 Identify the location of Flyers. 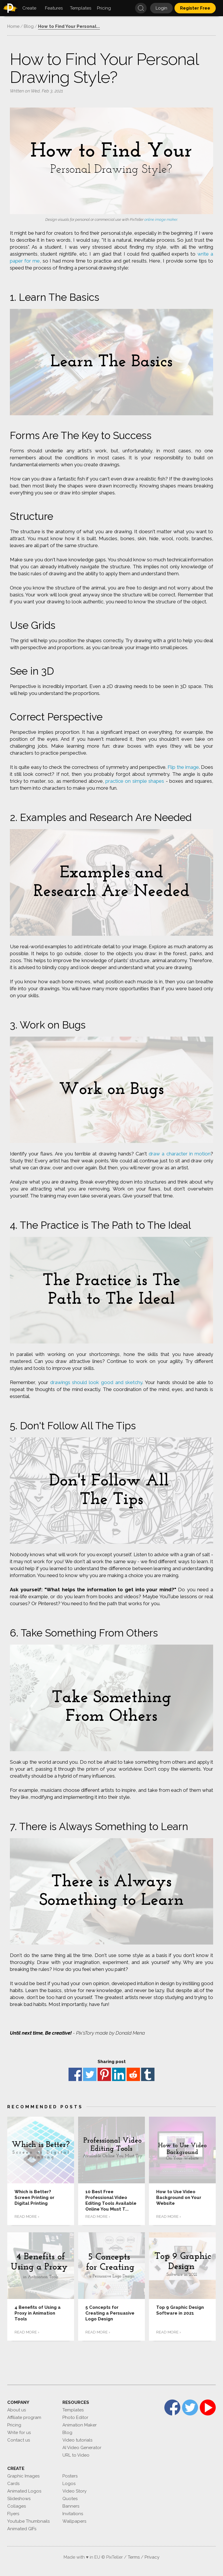
(13, 2513).